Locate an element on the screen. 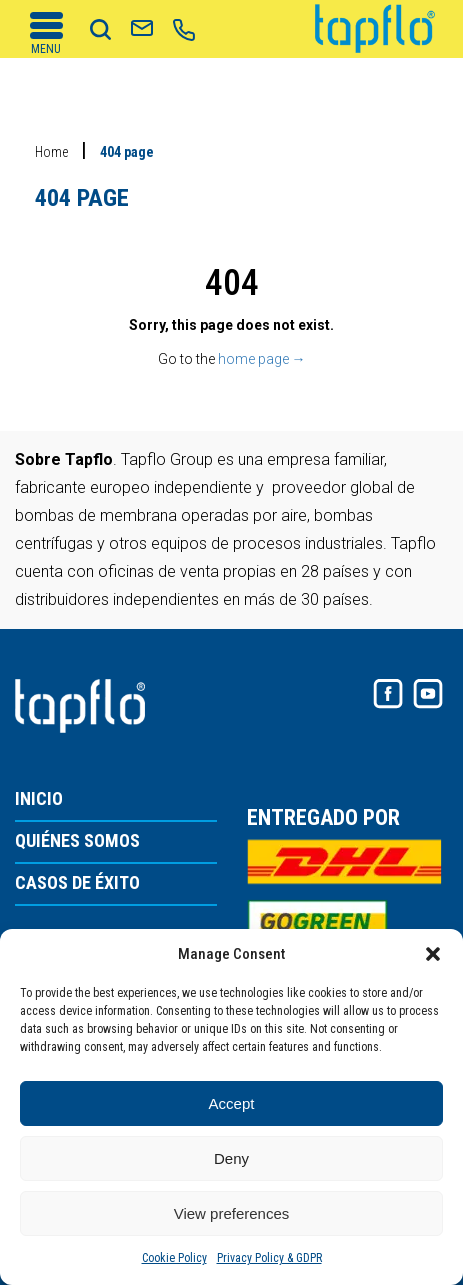  CASOS DE ÉXITO is located at coordinates (77, 883).